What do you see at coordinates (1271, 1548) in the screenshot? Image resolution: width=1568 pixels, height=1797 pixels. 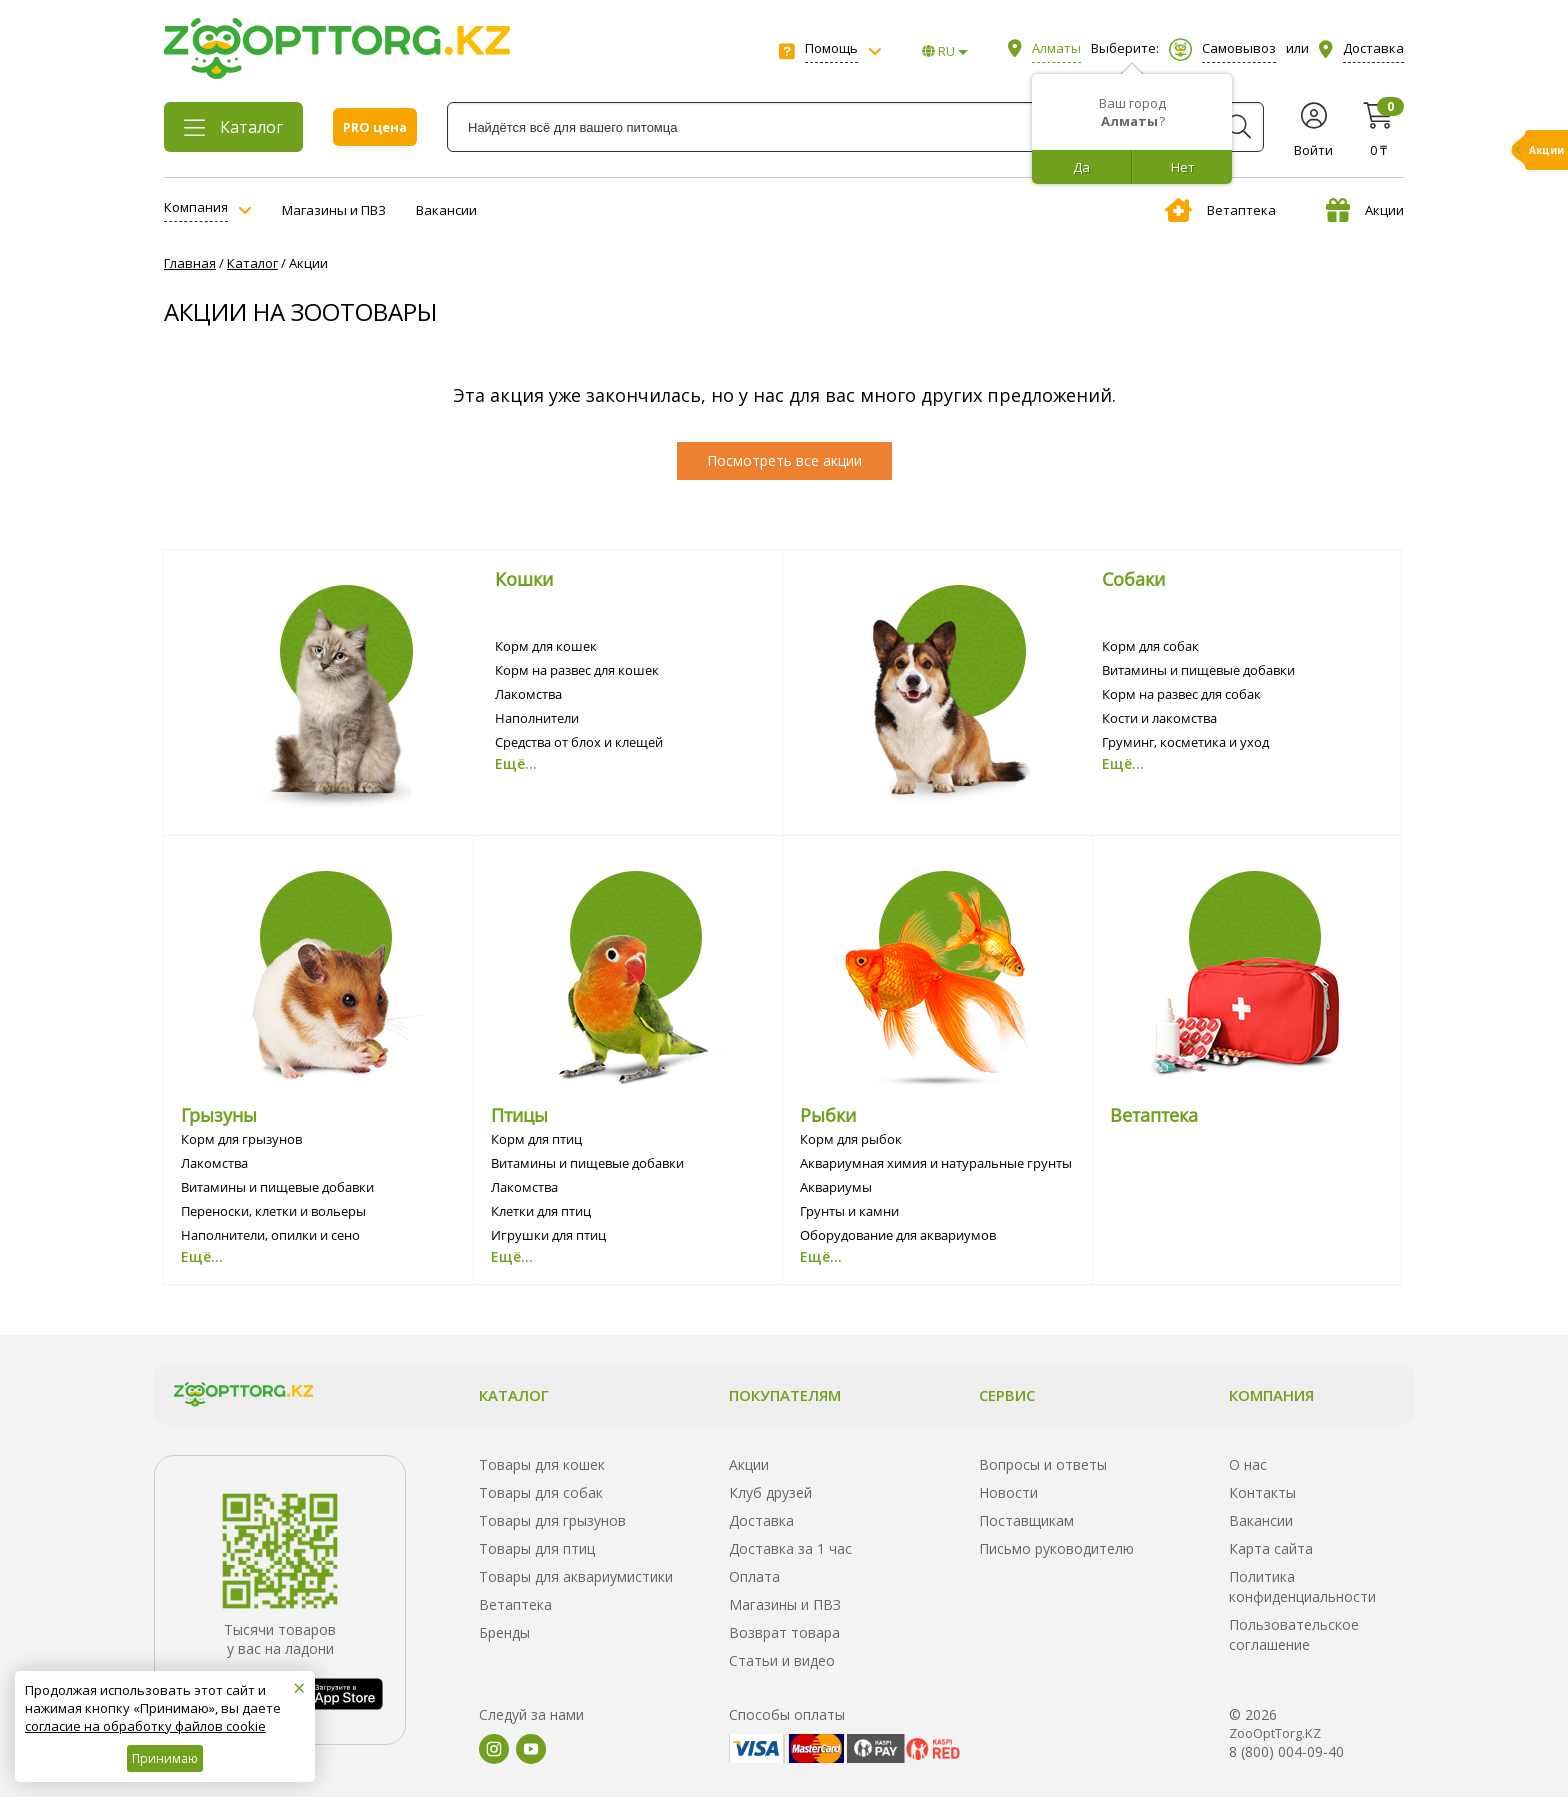 I see `Карта сайта` at bounding box center [1271, 1548].